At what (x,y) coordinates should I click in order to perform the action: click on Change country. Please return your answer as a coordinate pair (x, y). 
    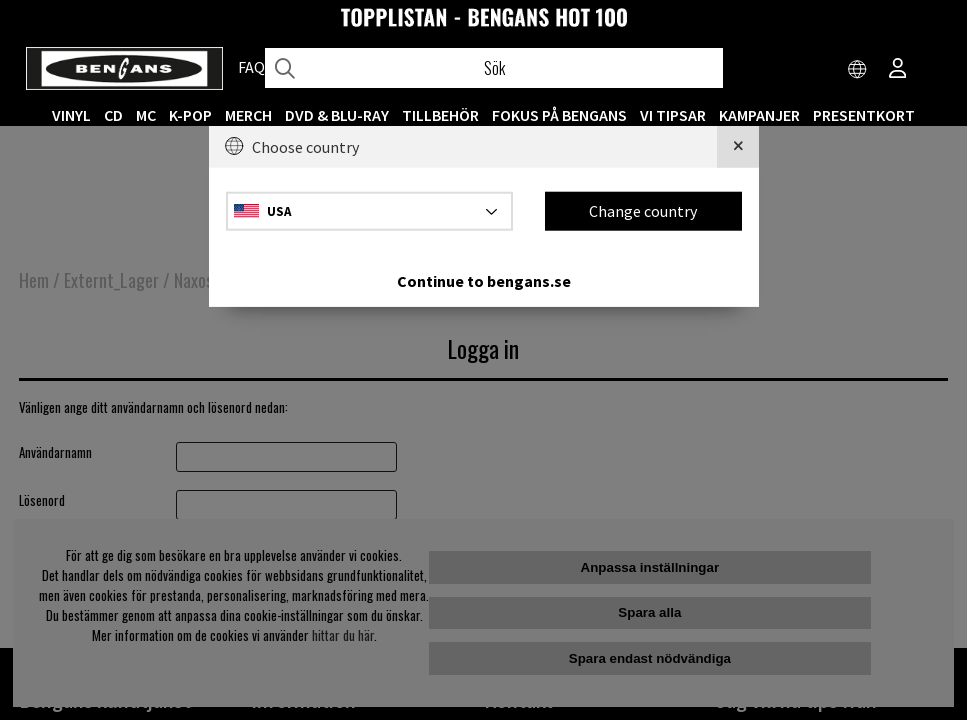
    Looking at the image, I should click on (643, 211).